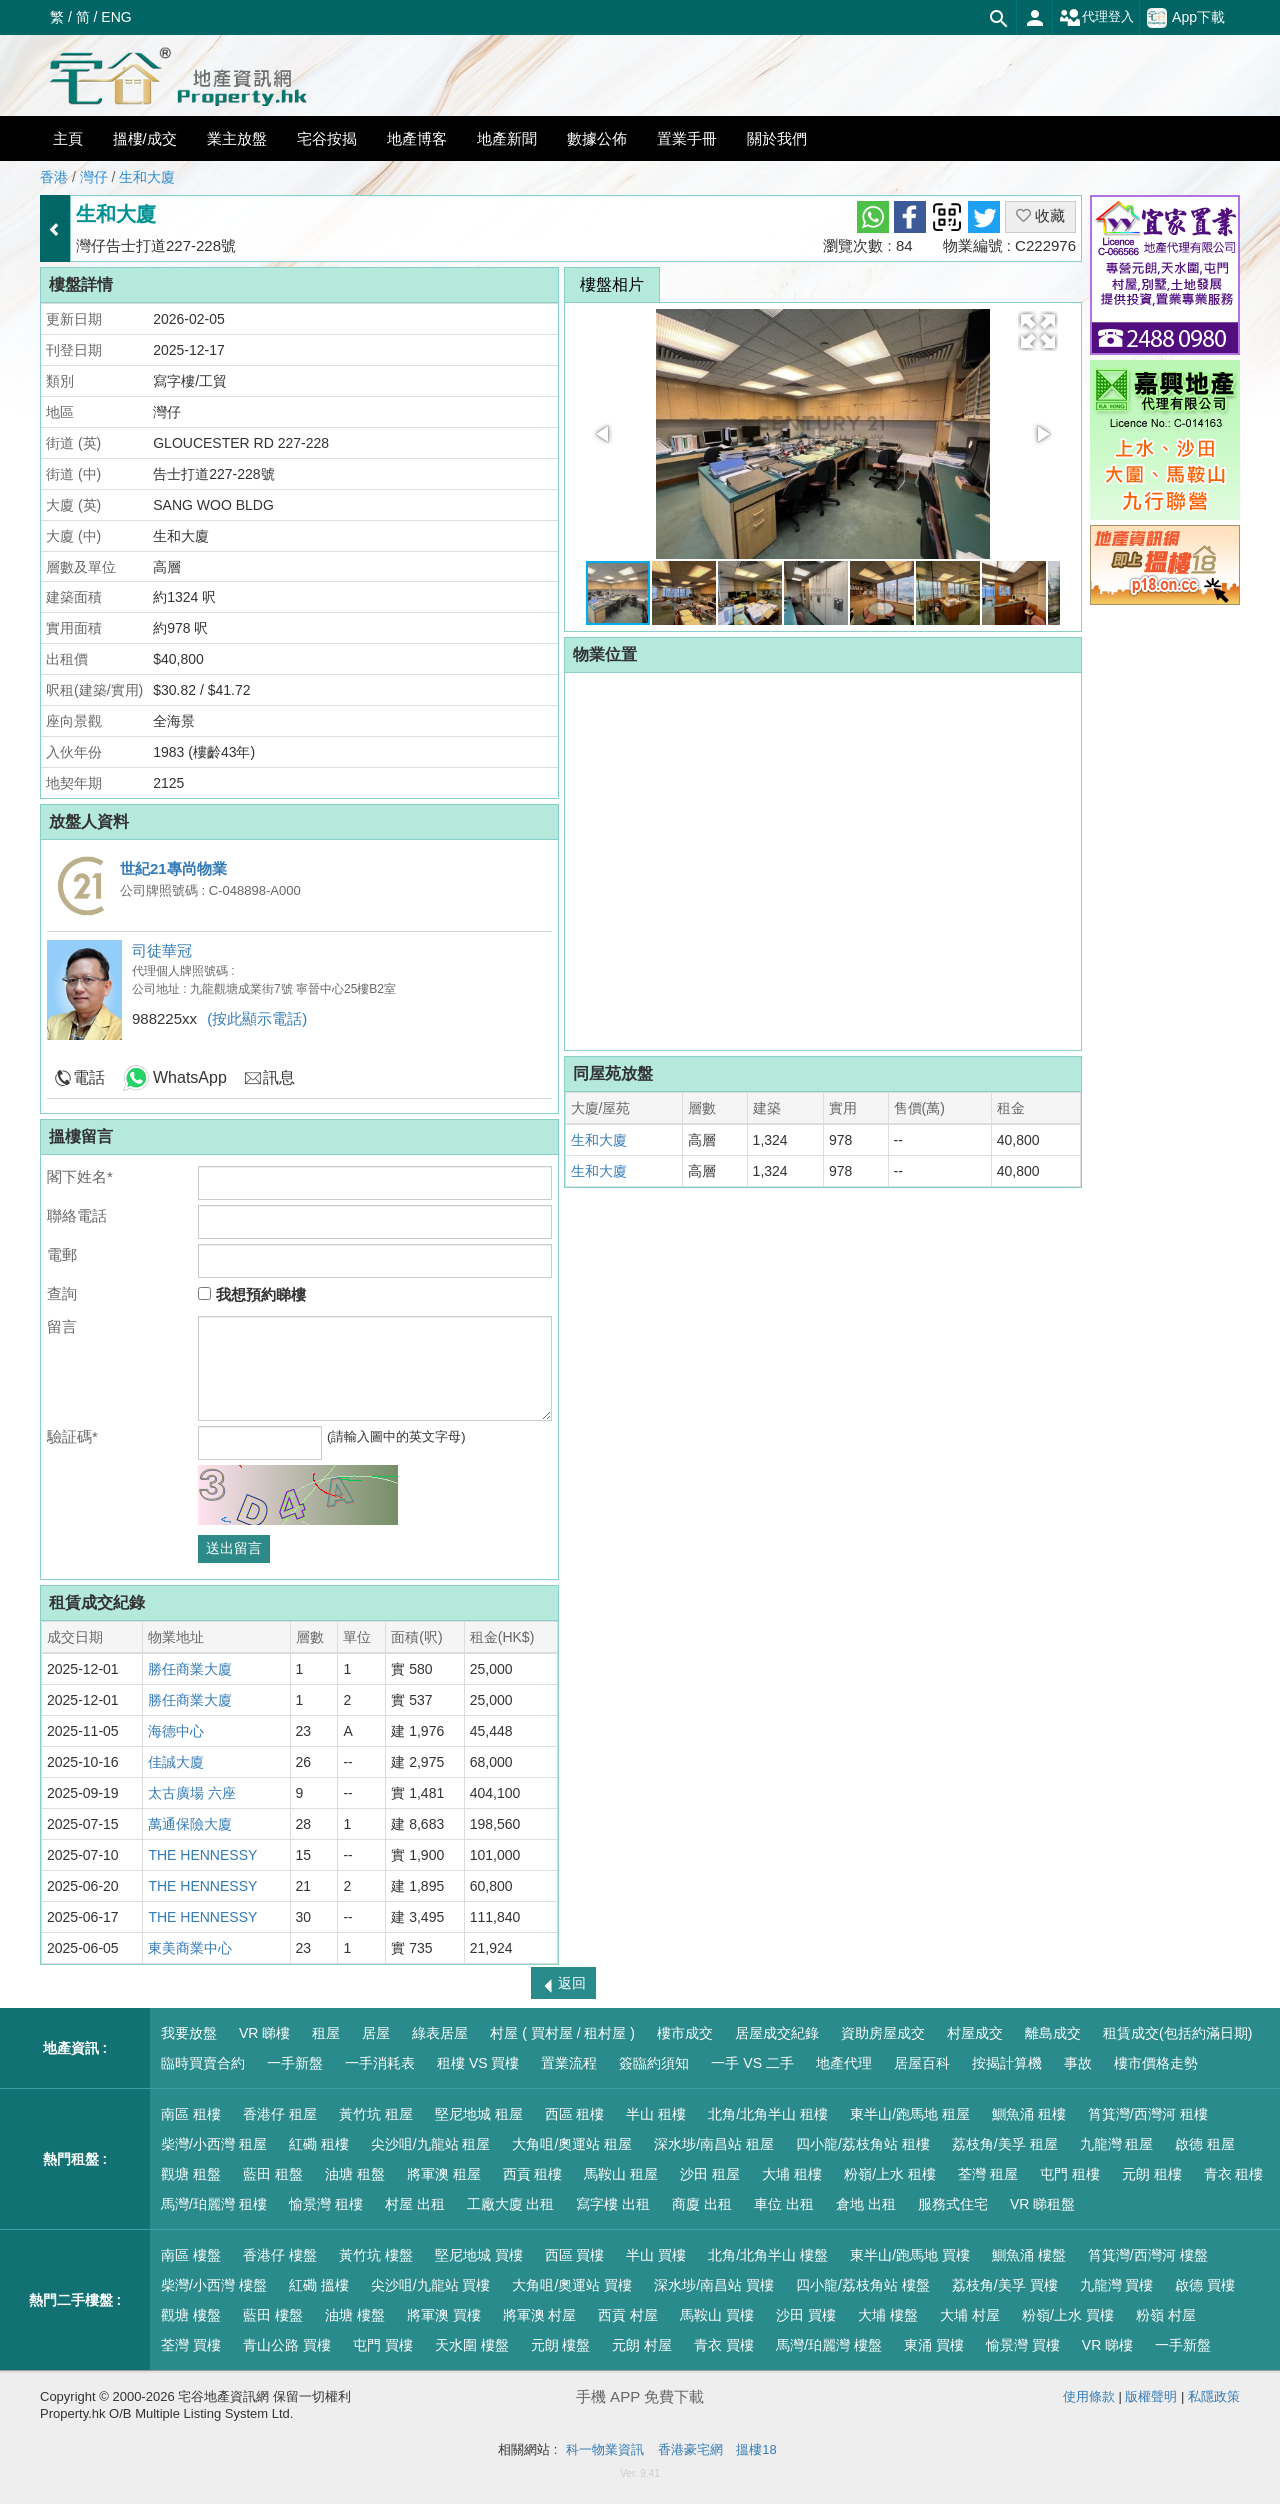 The width and height of the screenshot is (1280, 2504). What do you see at coordinates (1040, 215) in the screenshot?
I see `收藏` at bounding box center [1040, 215].